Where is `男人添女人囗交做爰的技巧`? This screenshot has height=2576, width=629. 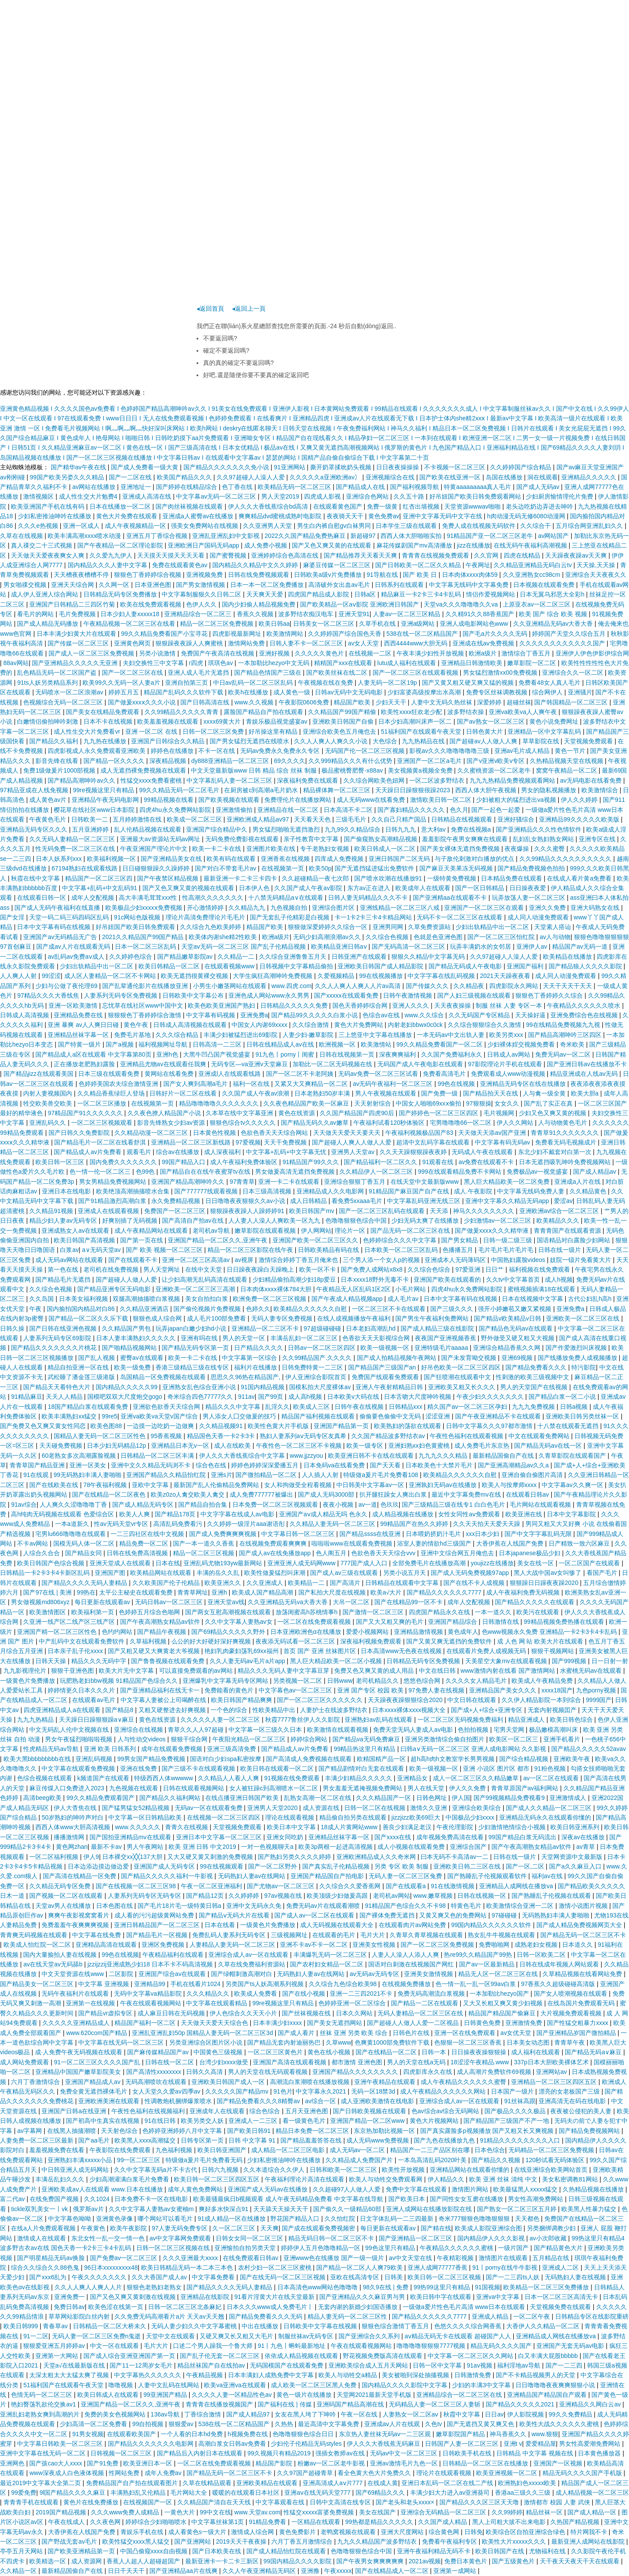 男人添女人囗交做爰的技巧 is located at coordinates (240, 1416).